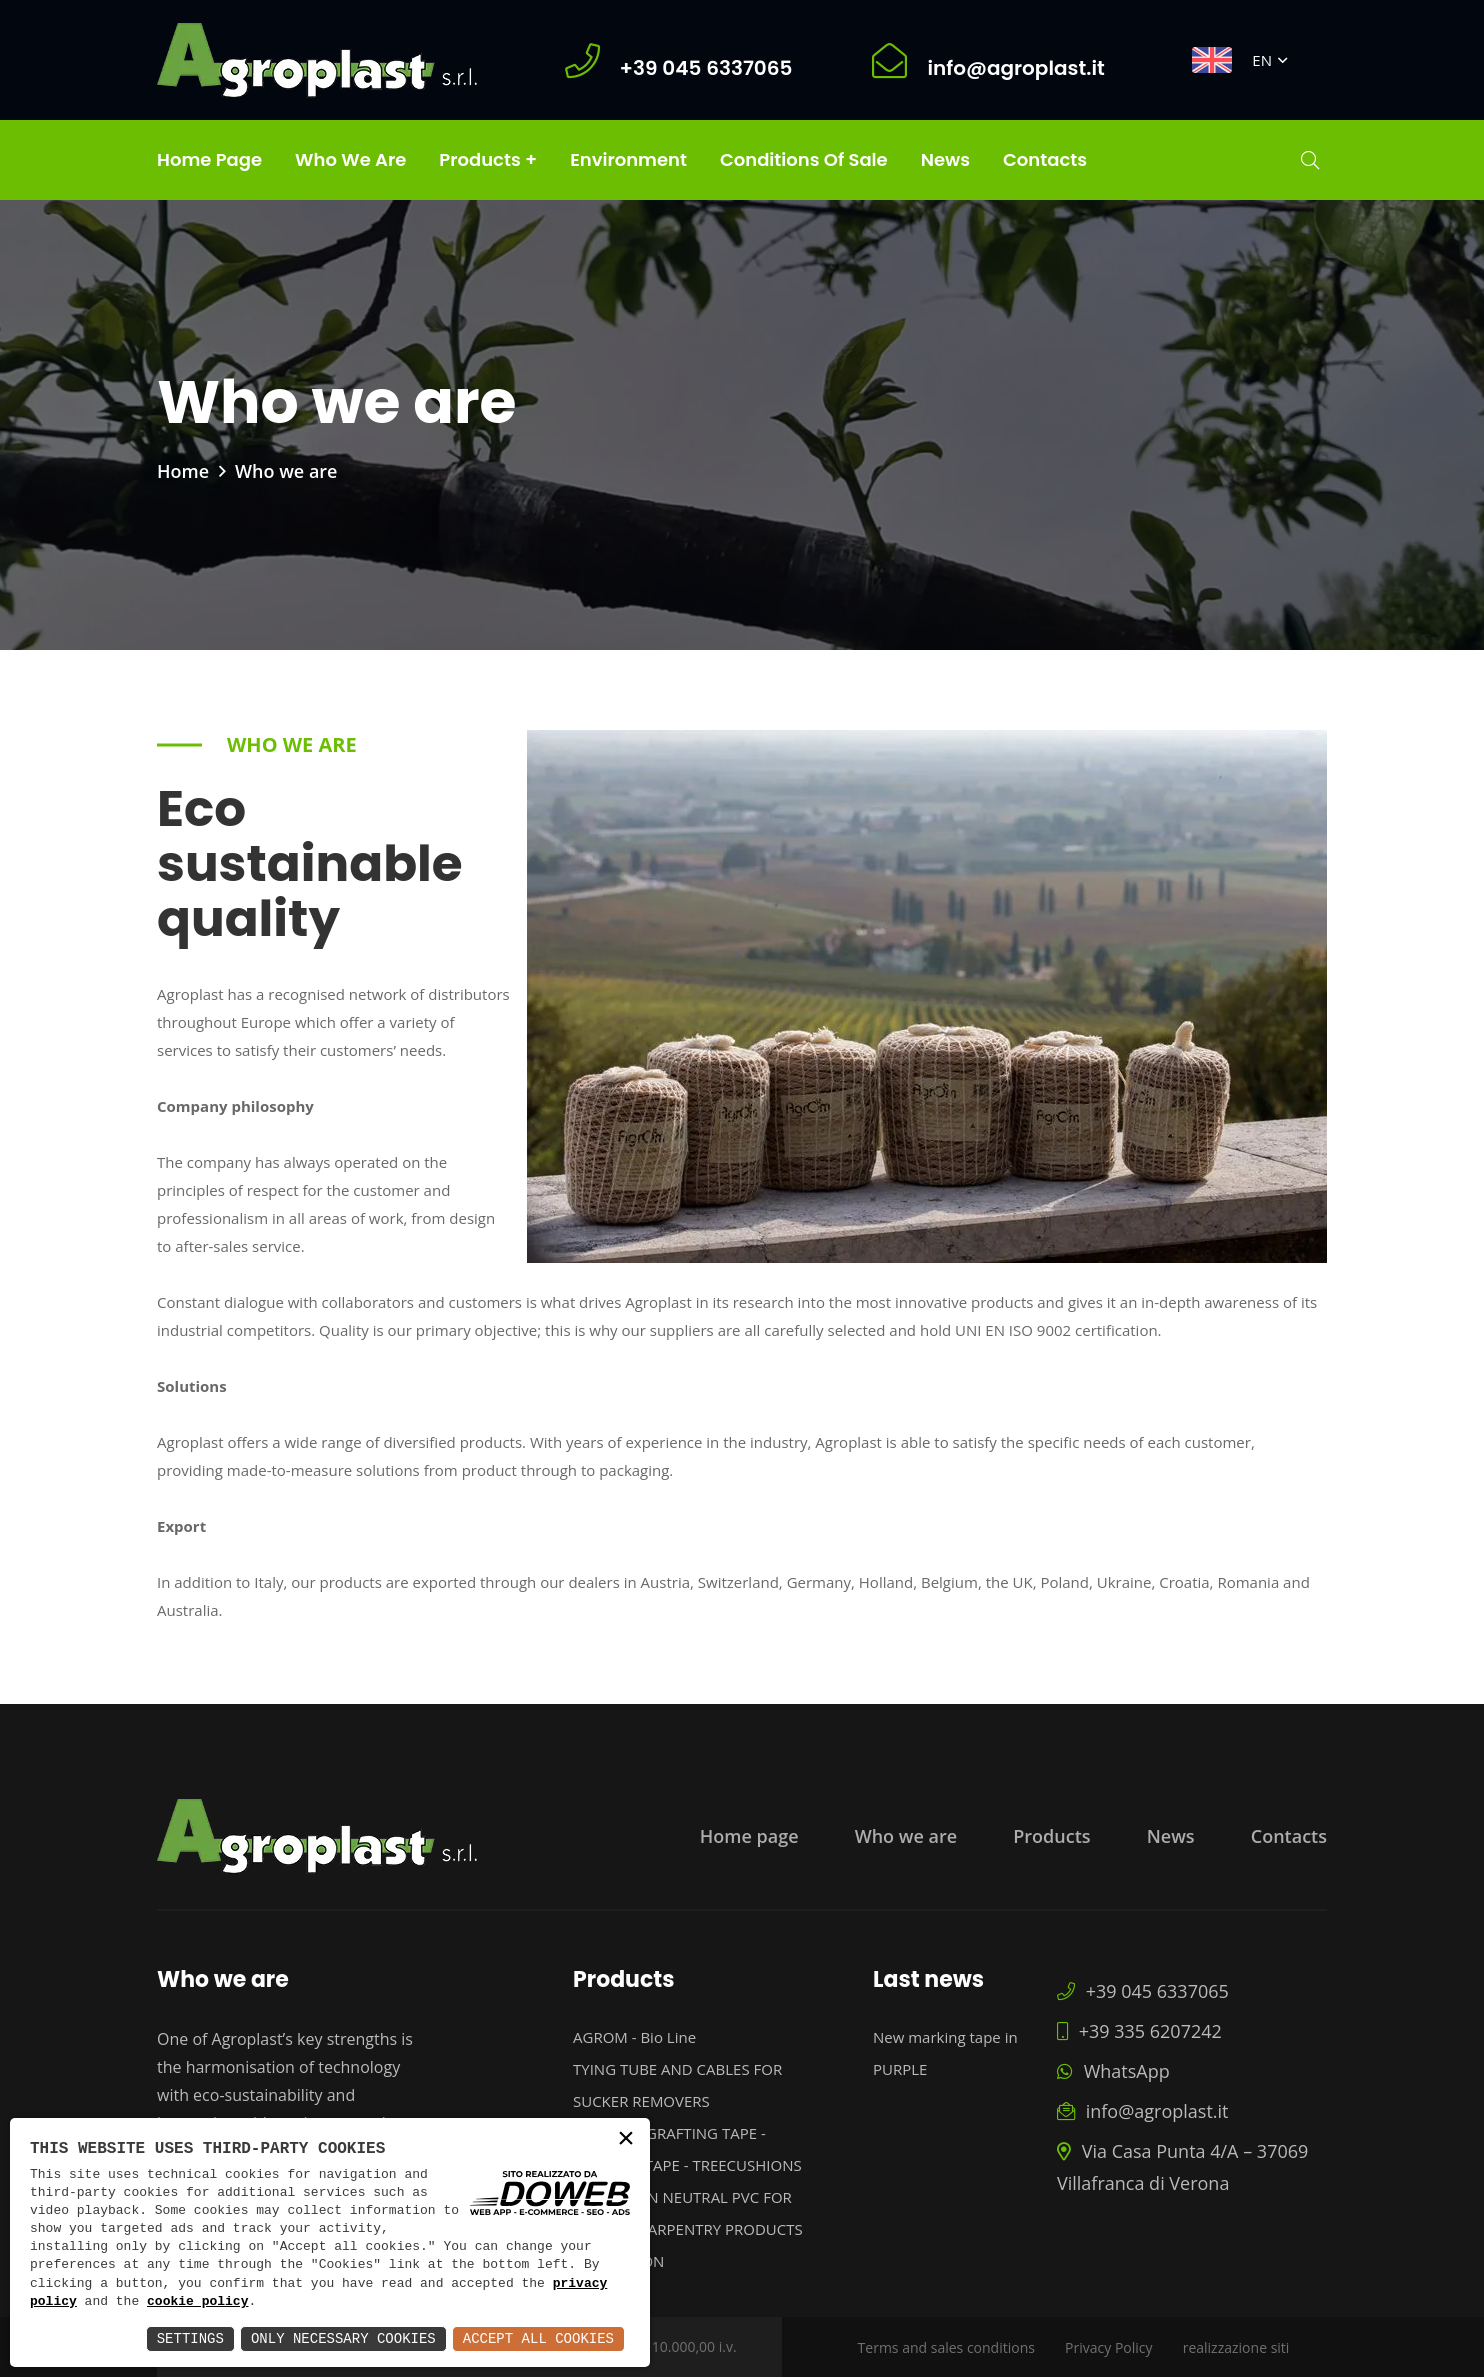 This screenshot has height=2377, width=1484. Describe the element at coordinates (190, 2338) in the screenshot. I see `Settings` at that location.